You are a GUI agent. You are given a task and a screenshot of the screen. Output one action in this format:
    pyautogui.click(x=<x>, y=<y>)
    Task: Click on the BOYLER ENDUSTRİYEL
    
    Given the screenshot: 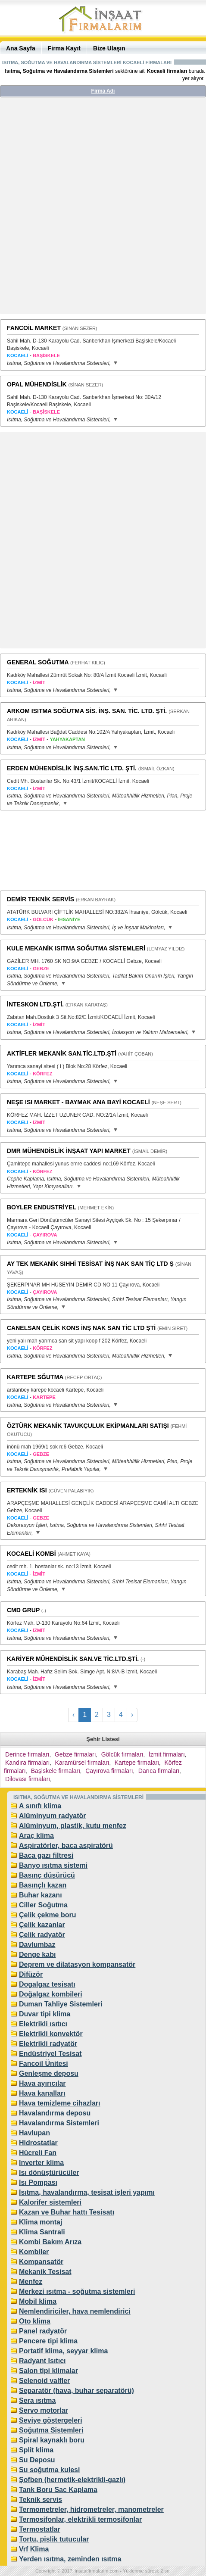 What is the action you would take?
    pyautogui.click(x=41, y=1207)
    